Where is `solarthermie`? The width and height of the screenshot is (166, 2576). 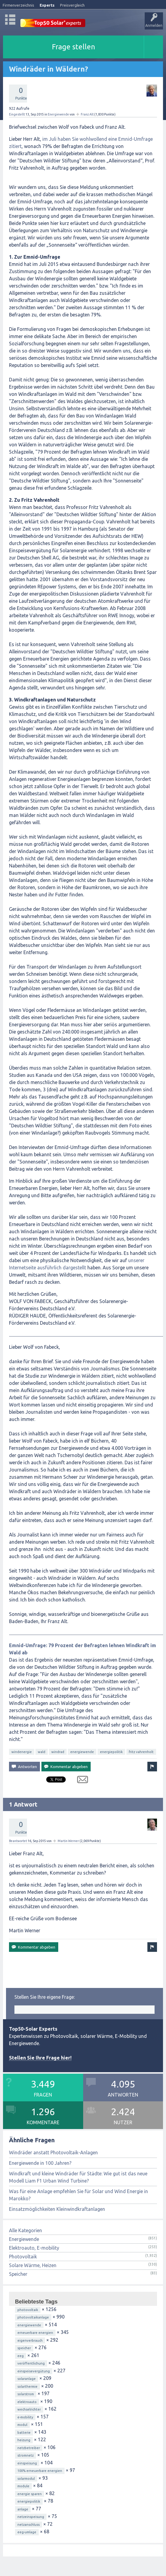
solarthermie is located at coordinates (27, 2386).